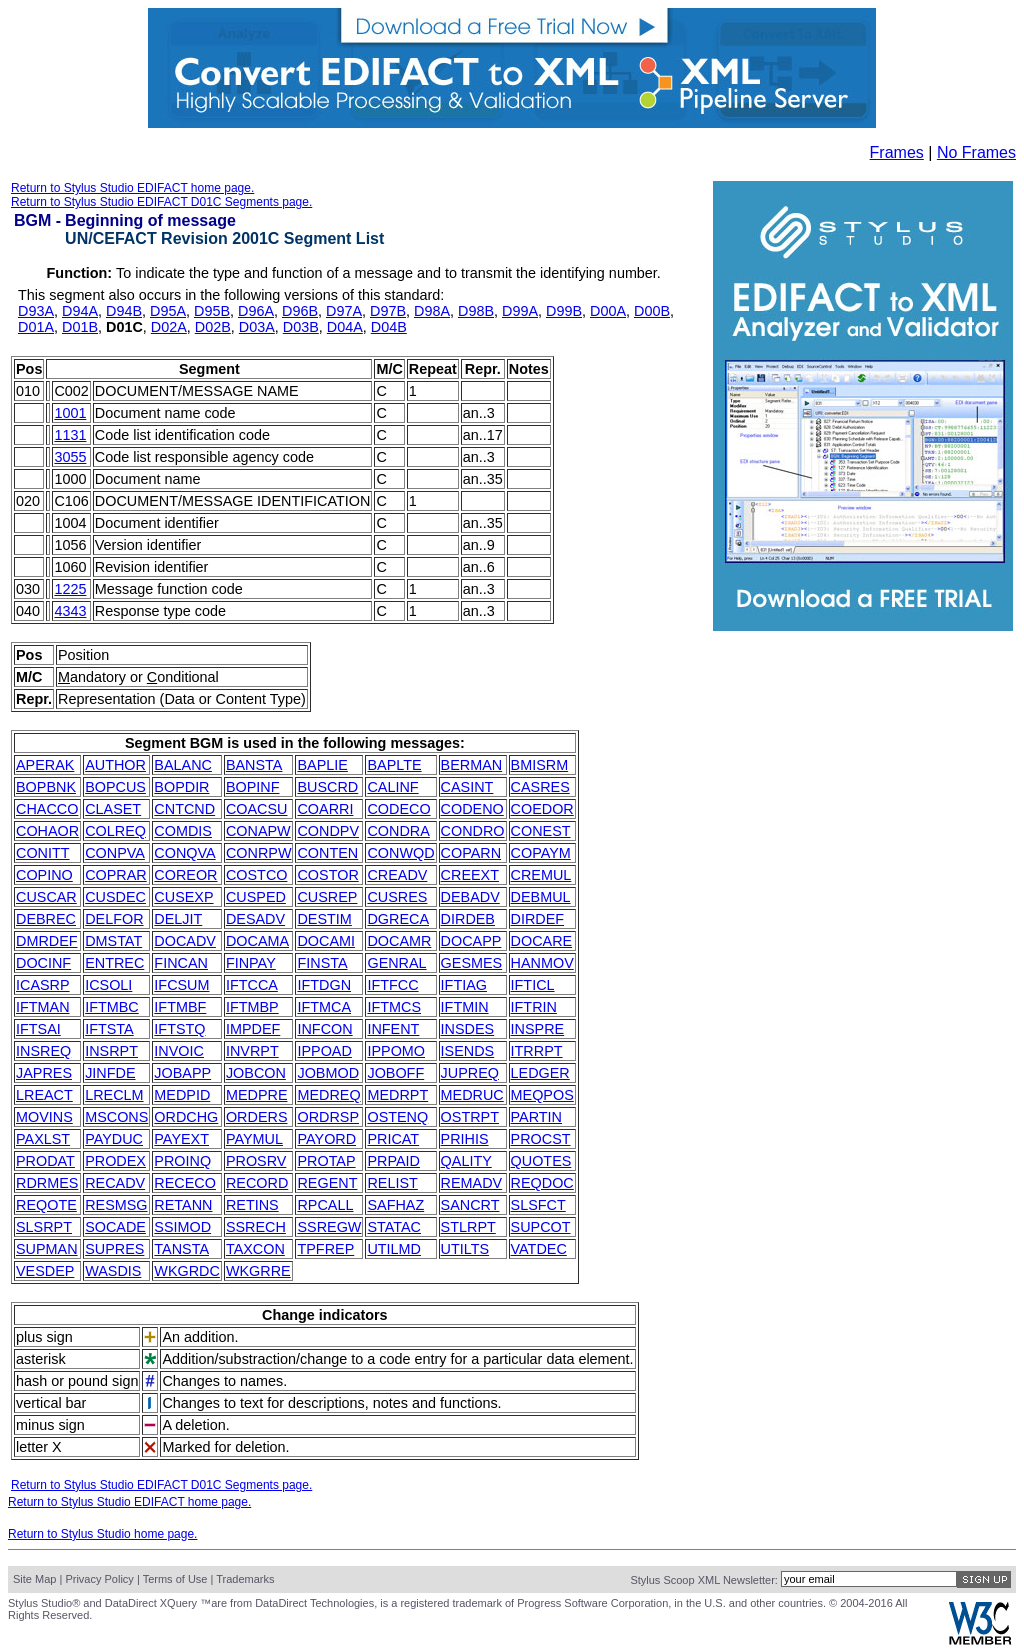 The height and width of the screenshot is (1649, 1024). Describe the element at coordinates (184, 809) in the screenshot. I see `CNTCND` at that location.